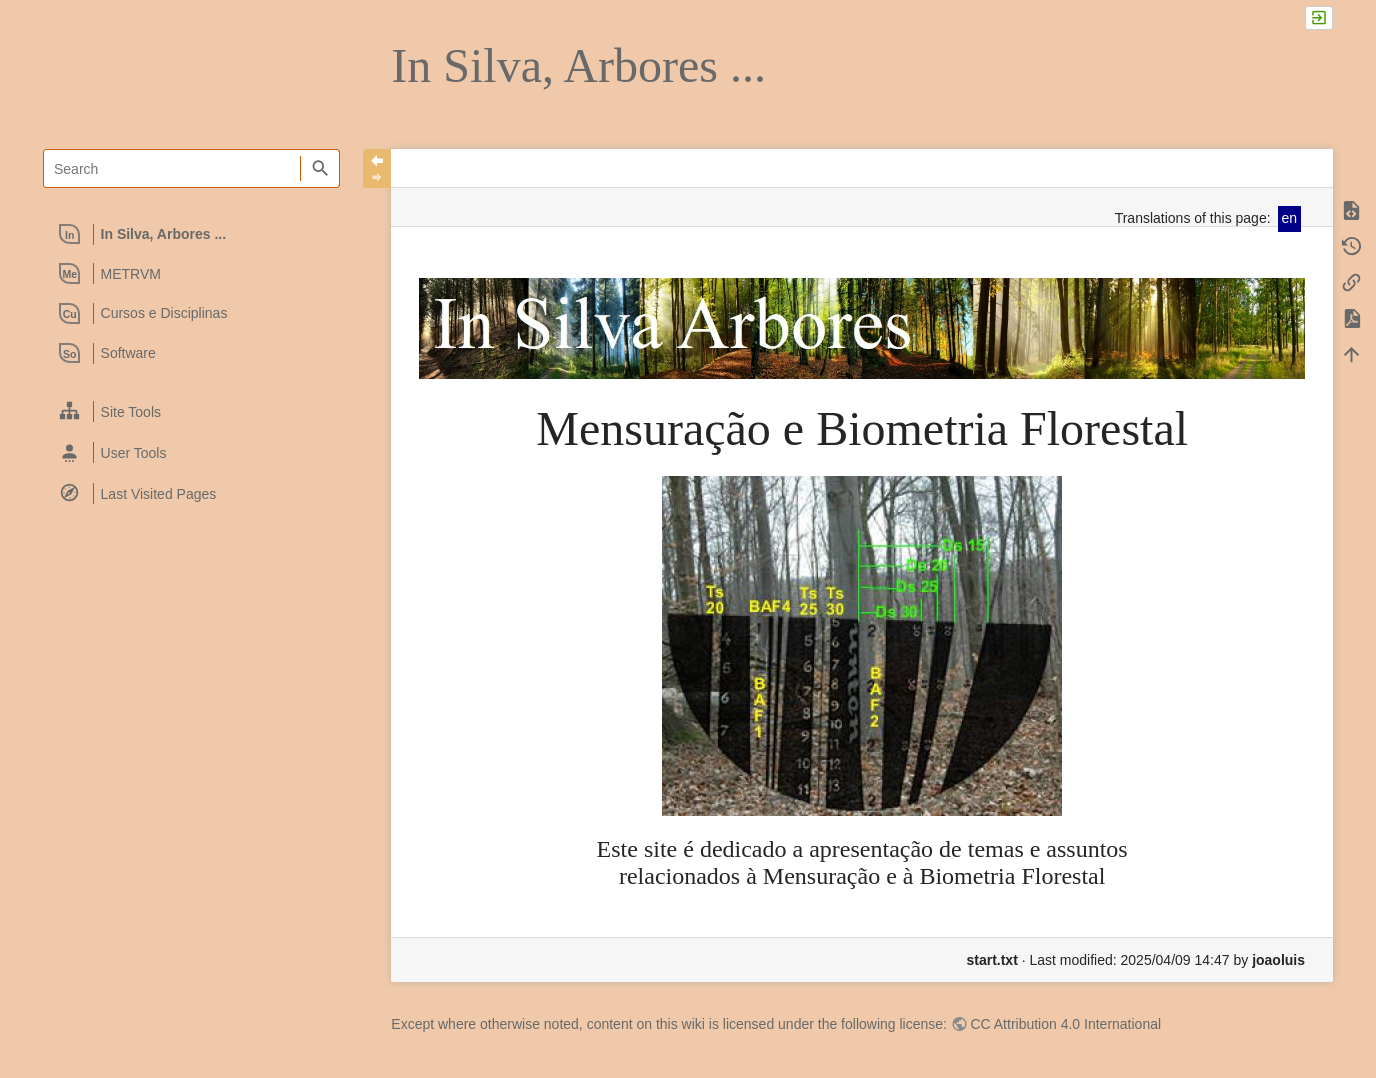 This screenshot has height=1078, width=1376. I want to click on Search, so click(319, 168).